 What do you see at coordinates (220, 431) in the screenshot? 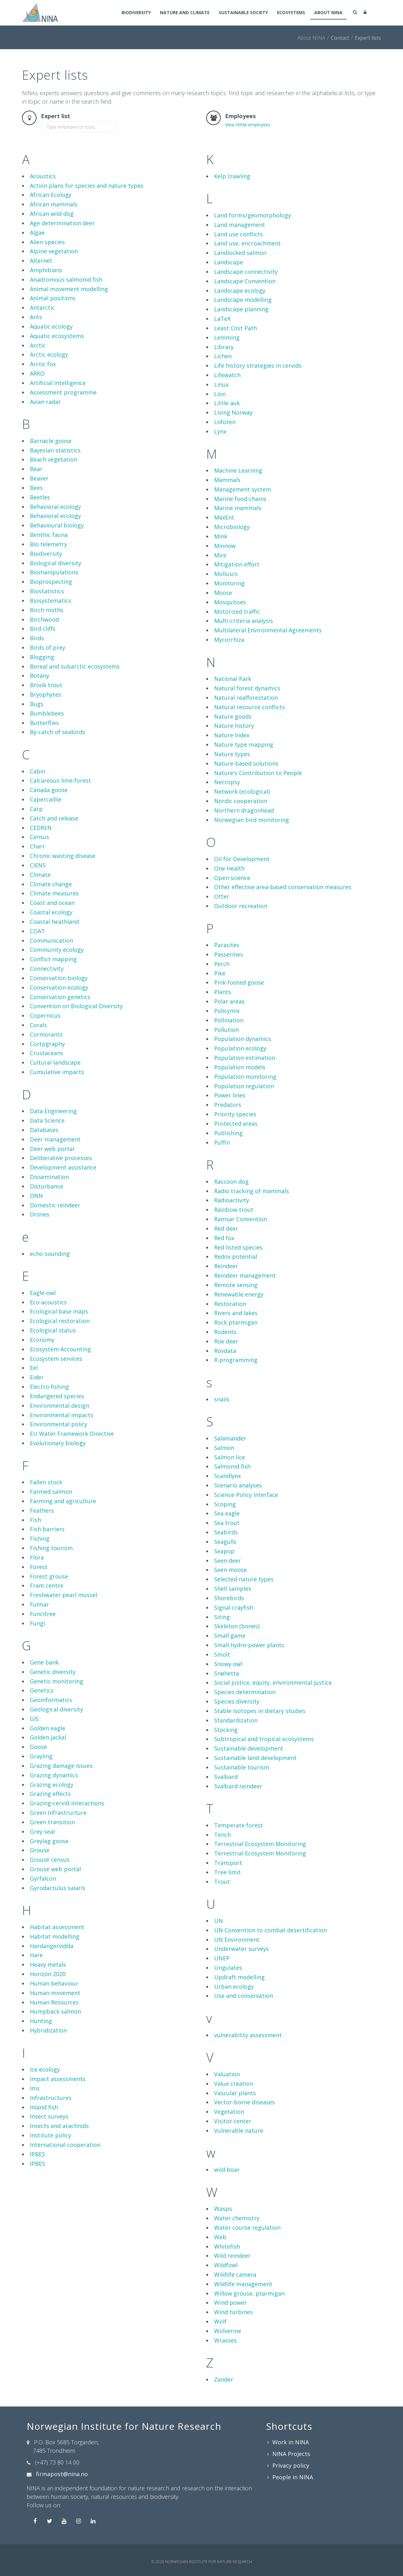
I see `Lynx` at bounding box center [220, 431].